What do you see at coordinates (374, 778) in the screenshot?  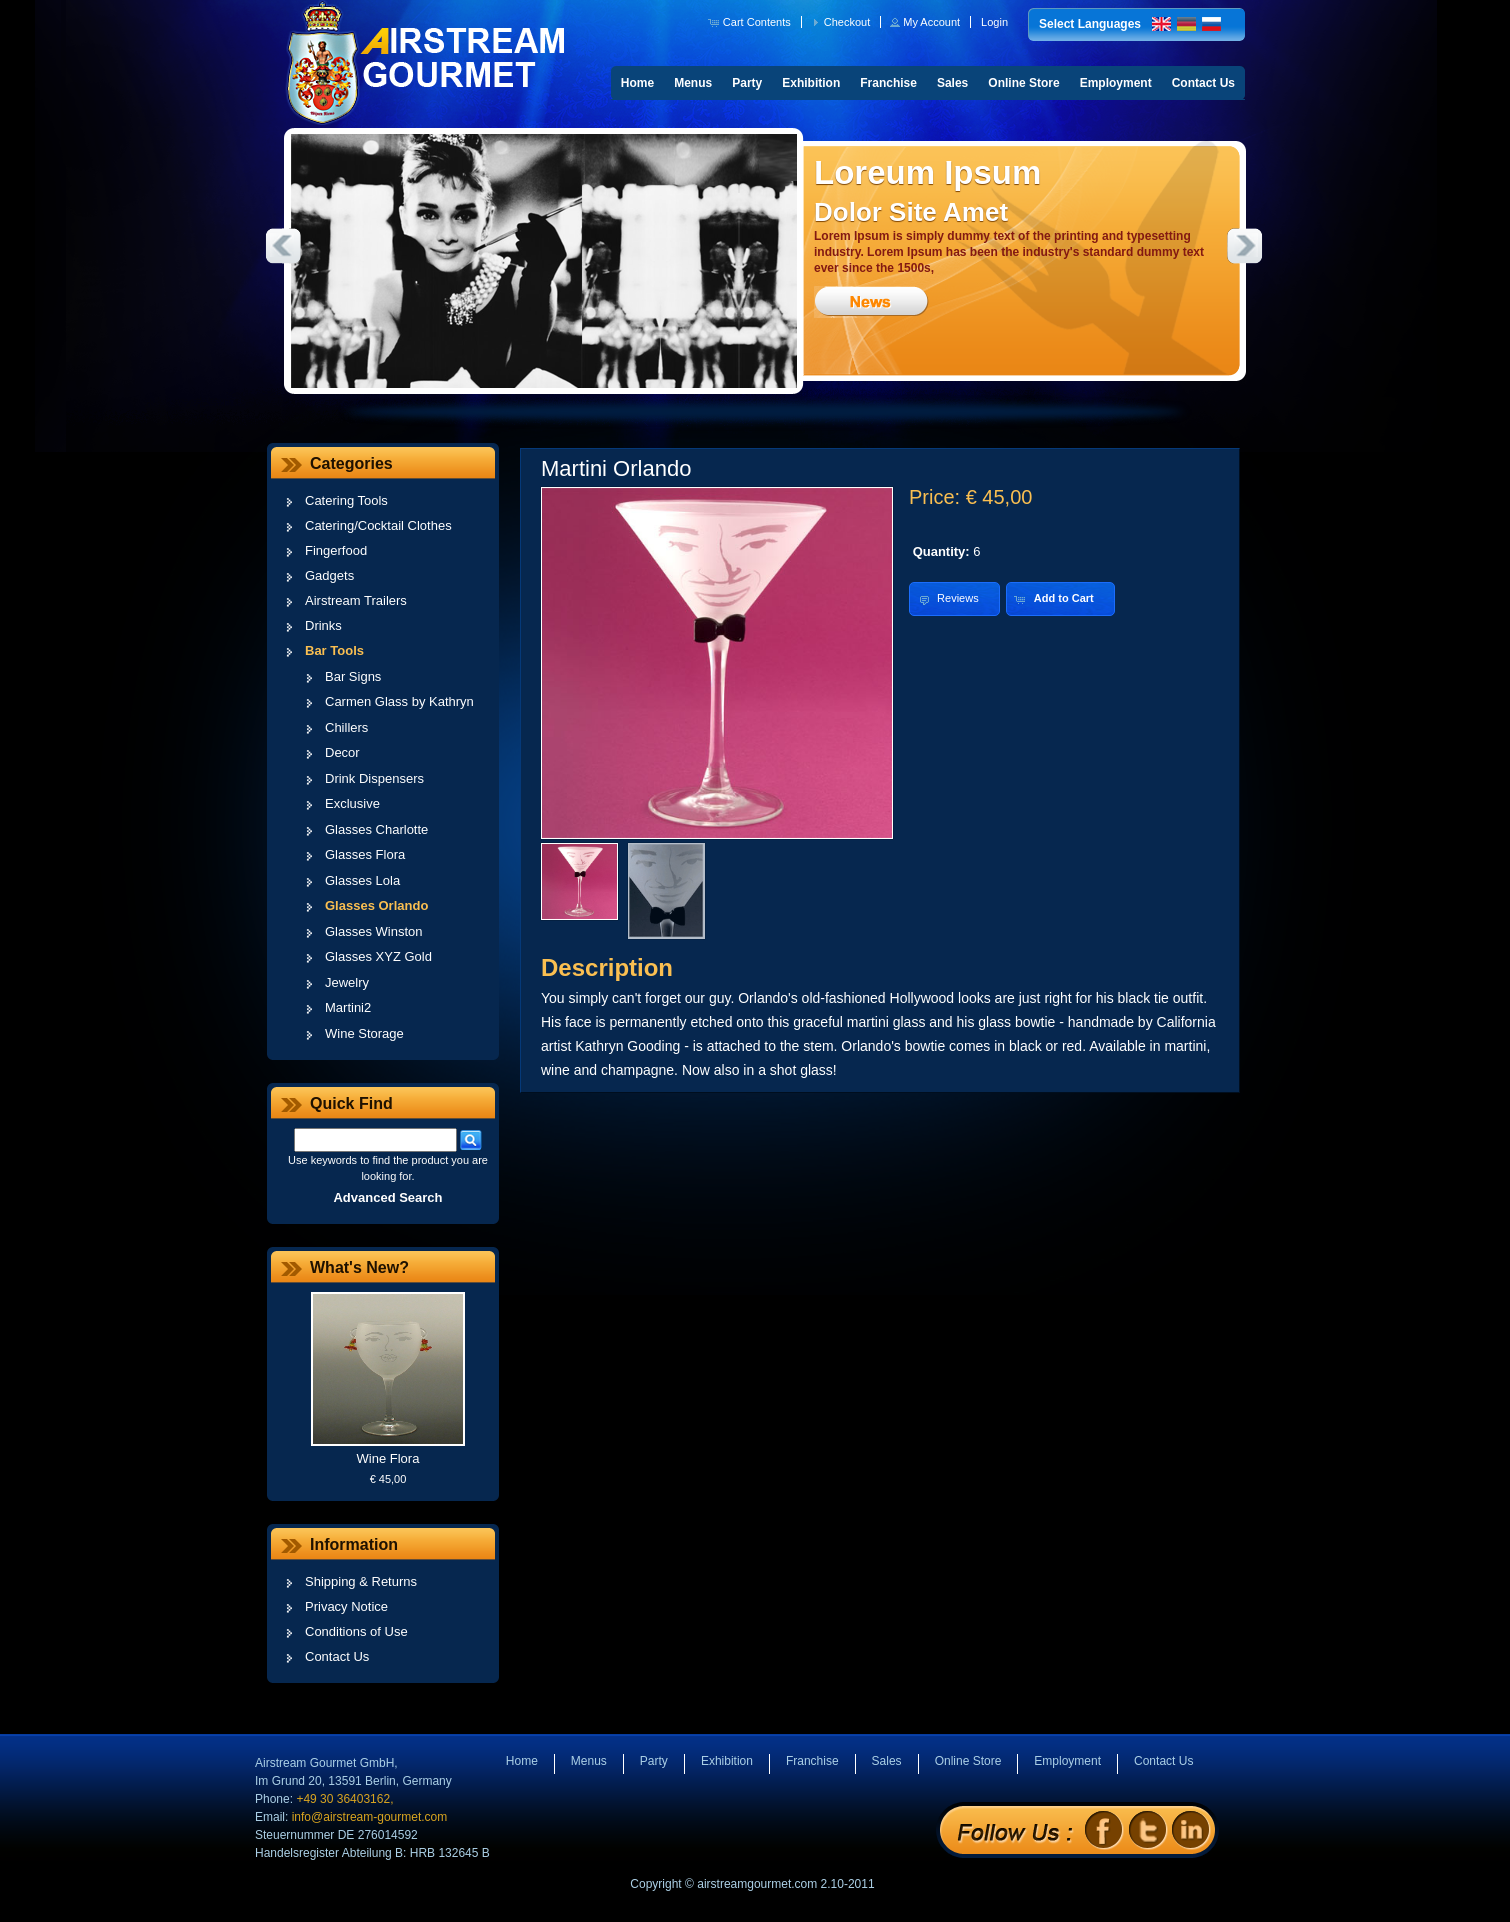 I see `Drink Dispensers` at bounding box center [374, 778].